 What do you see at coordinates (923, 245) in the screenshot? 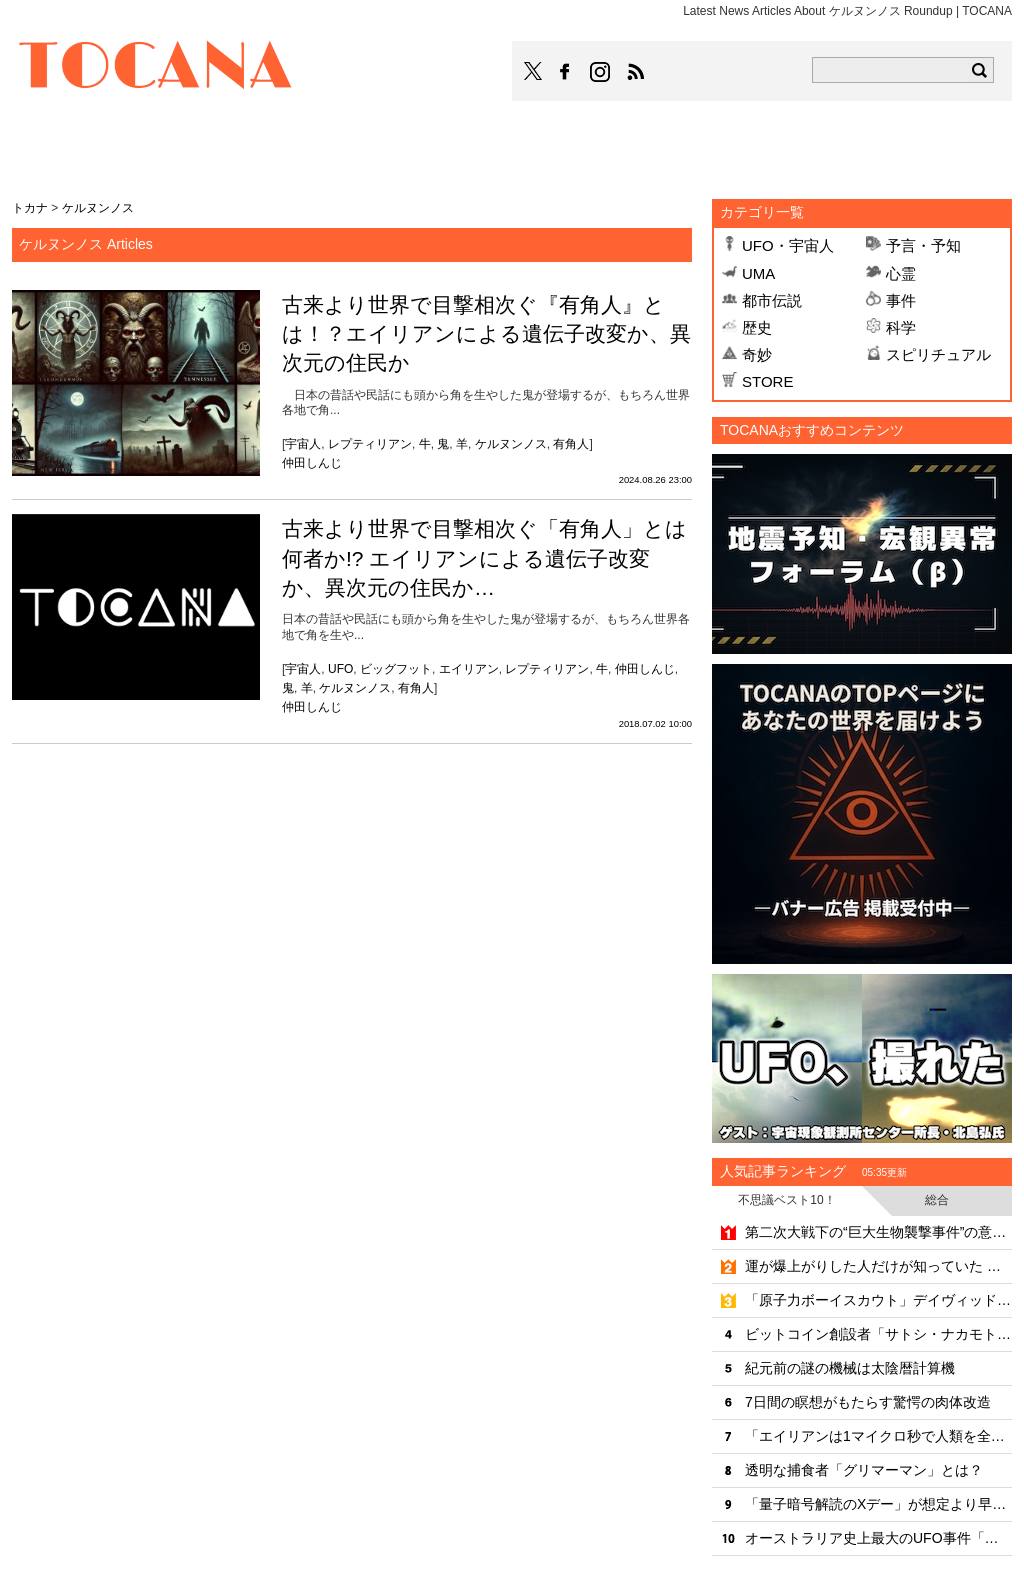
I see `予言・予知` at bounding box center [923, 245].